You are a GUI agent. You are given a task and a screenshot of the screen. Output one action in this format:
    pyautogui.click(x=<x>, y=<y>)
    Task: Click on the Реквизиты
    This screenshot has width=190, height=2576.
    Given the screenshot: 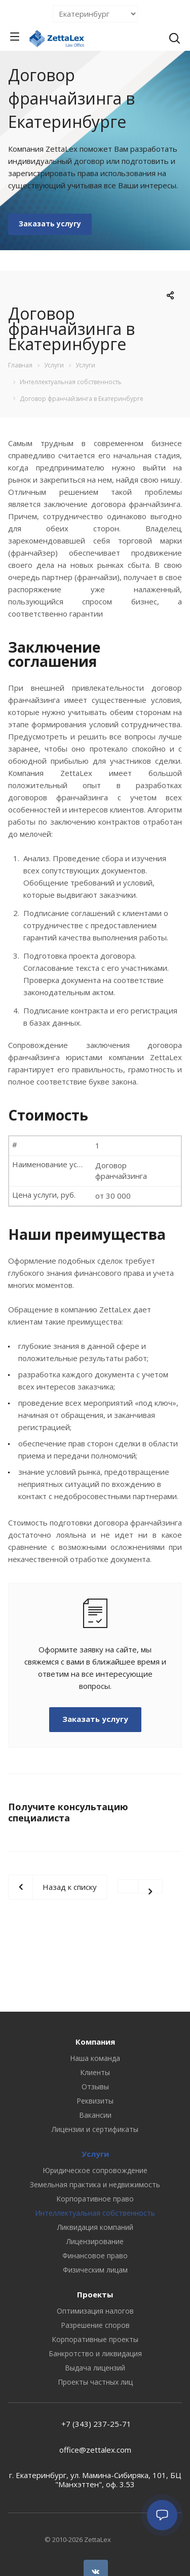 What is the action you would take?
    pyautogui.click(x=95, y=2101)
    